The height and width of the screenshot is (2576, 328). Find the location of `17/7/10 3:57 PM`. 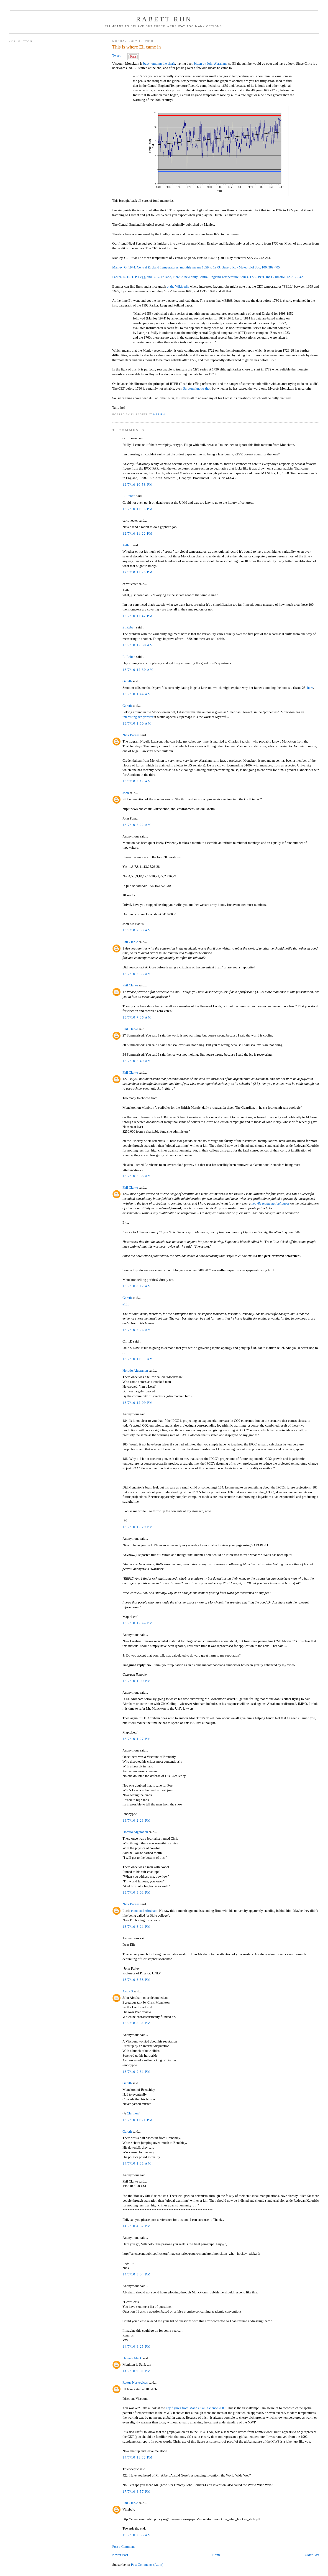

17/7/10 3:57 PM is located at coordinates (137, 2491).